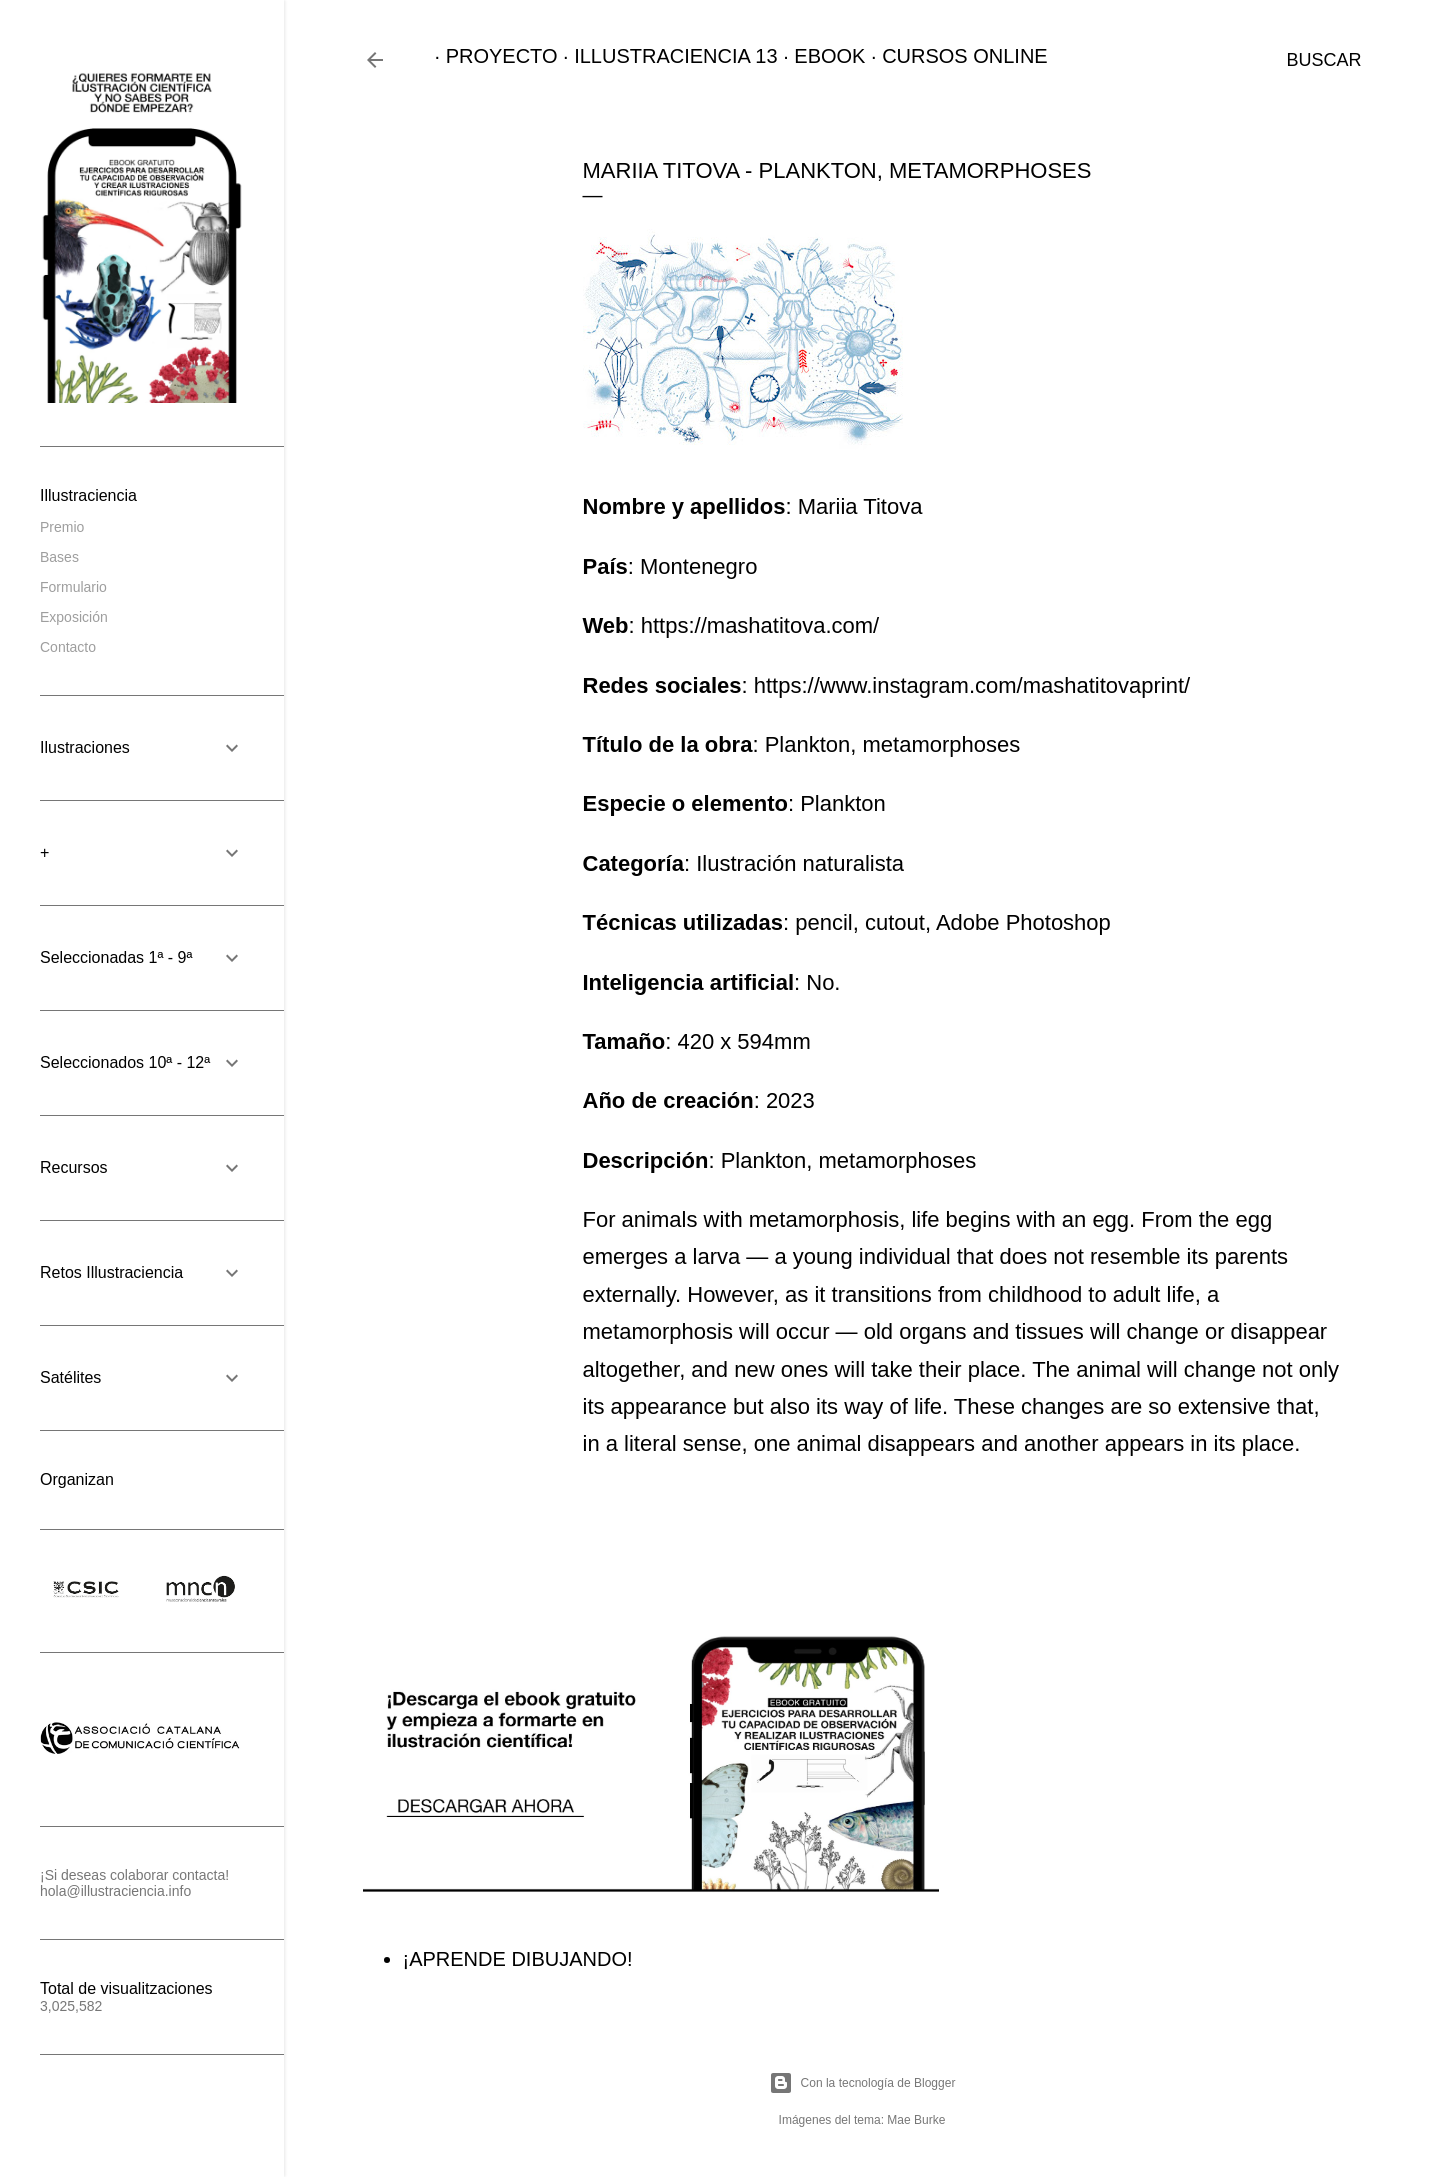  Describe the element at coordinates (916, 2120) in the screenshot. I see `Mae Burke` at that location.